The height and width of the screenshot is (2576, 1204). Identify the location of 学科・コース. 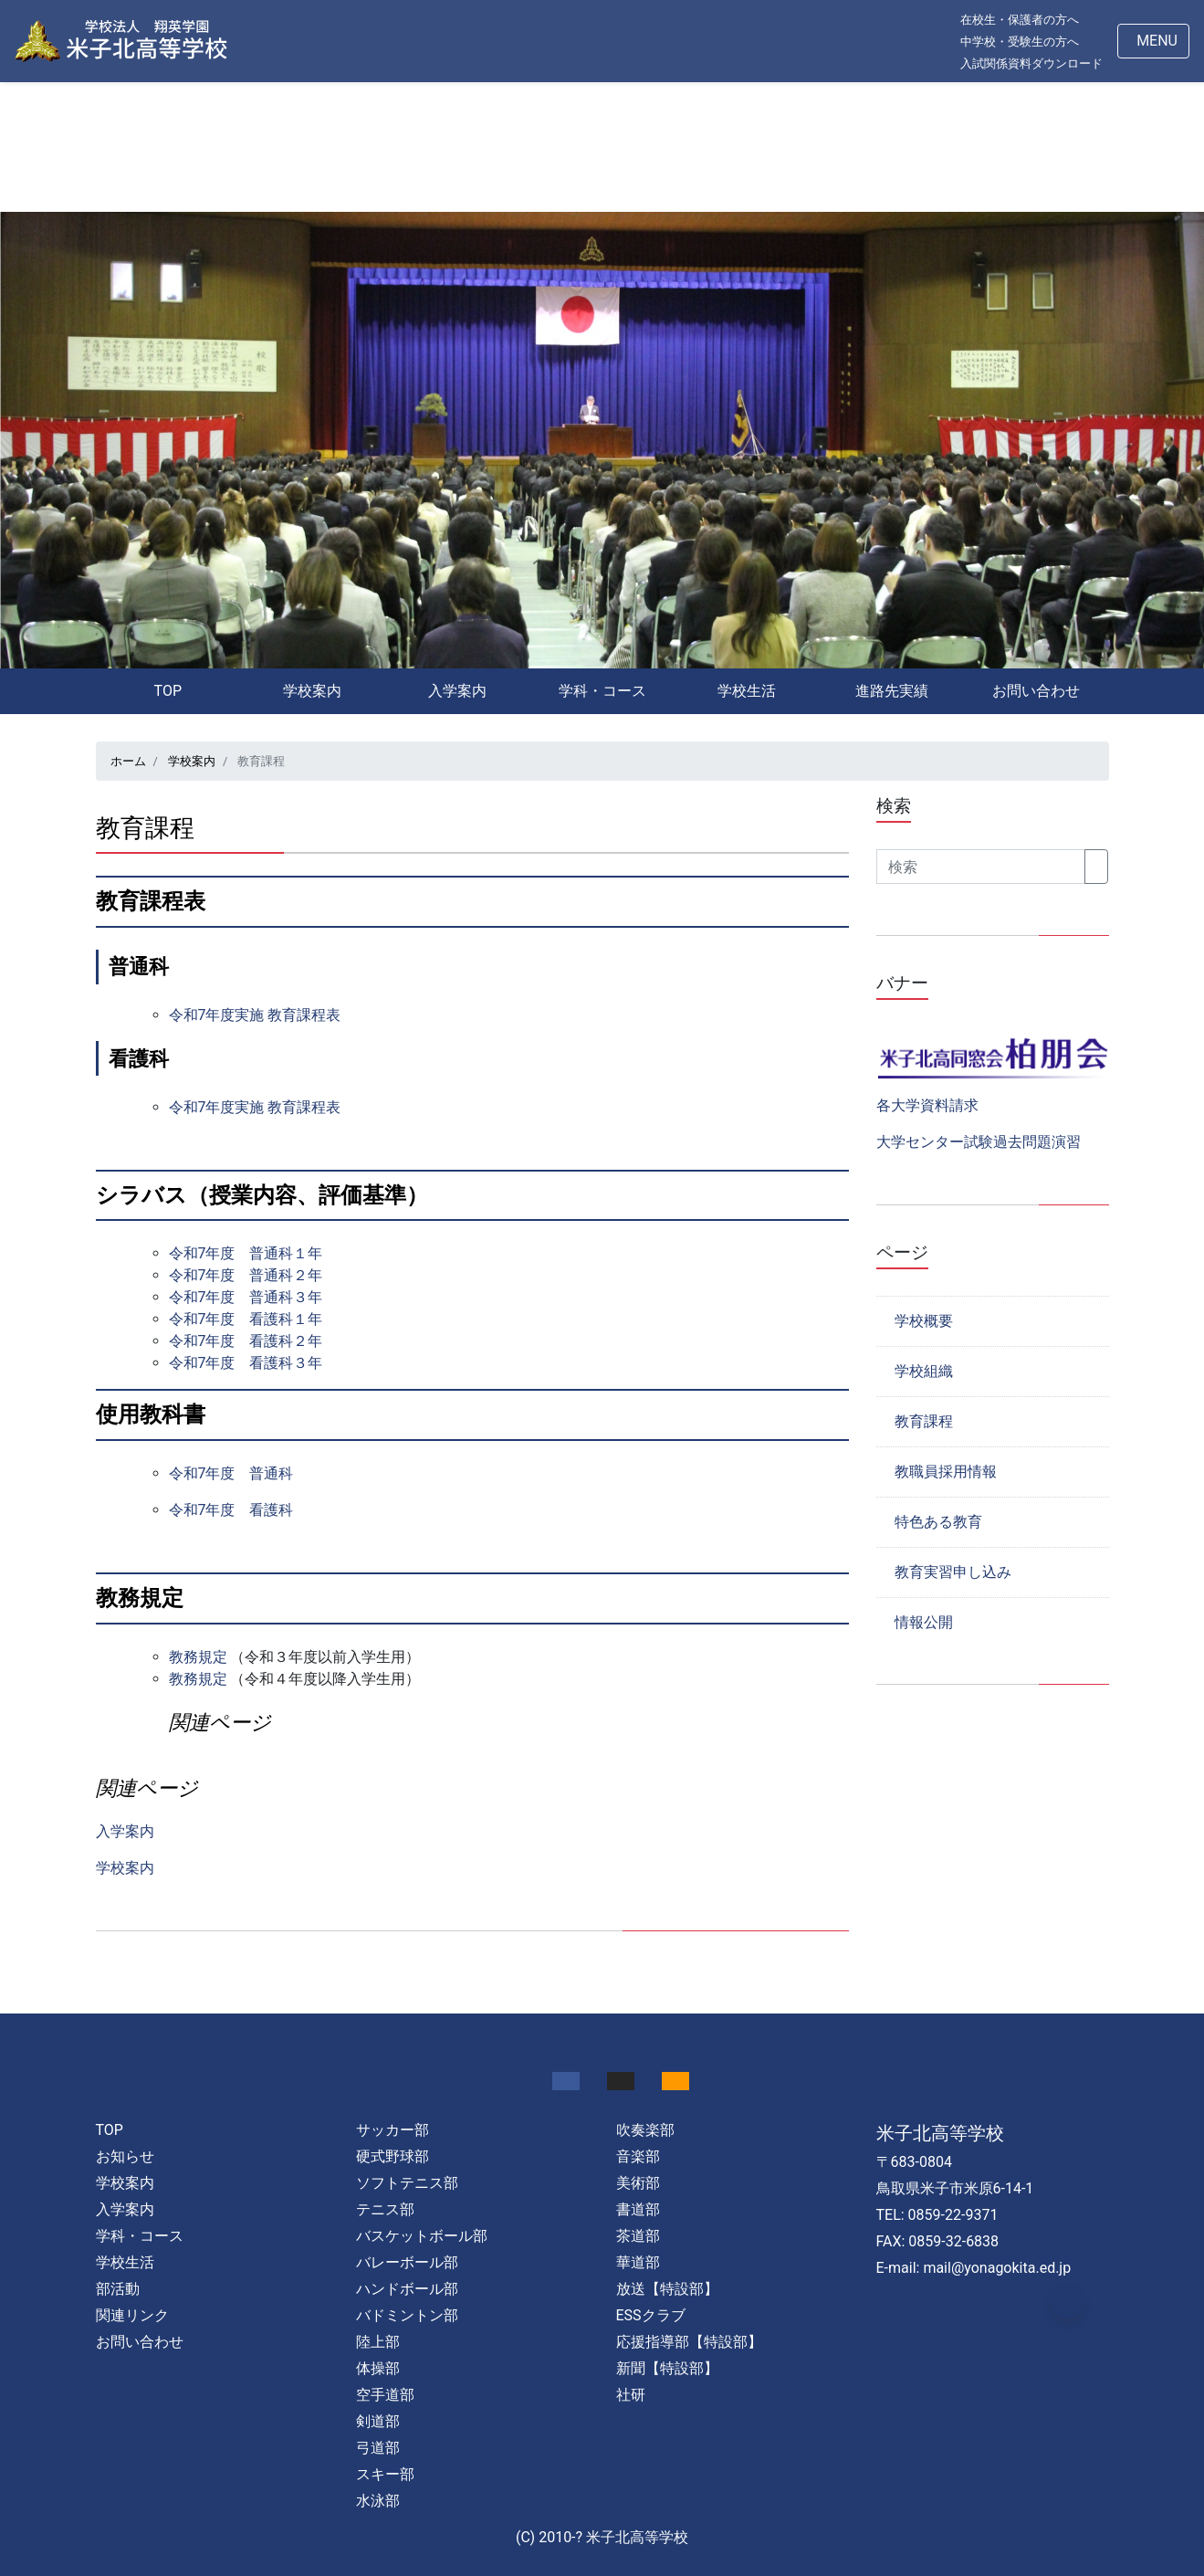
(602, 690).